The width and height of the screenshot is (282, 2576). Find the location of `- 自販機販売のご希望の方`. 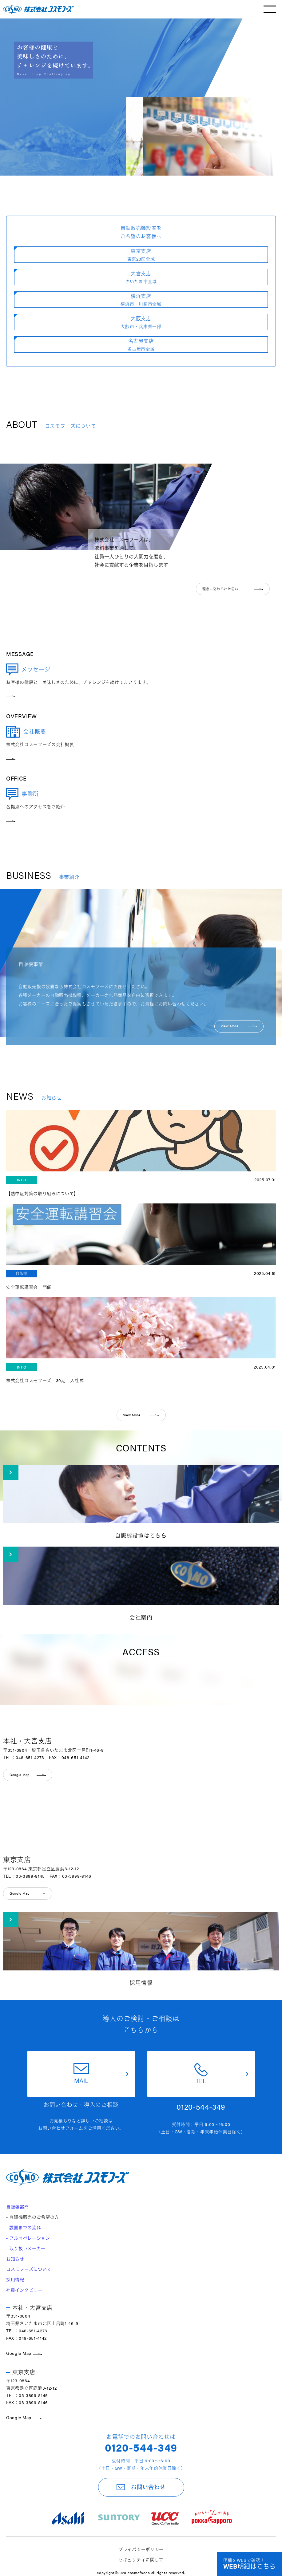

- 自販機販売のご希望の方 is located at coordinates (32, 2217).